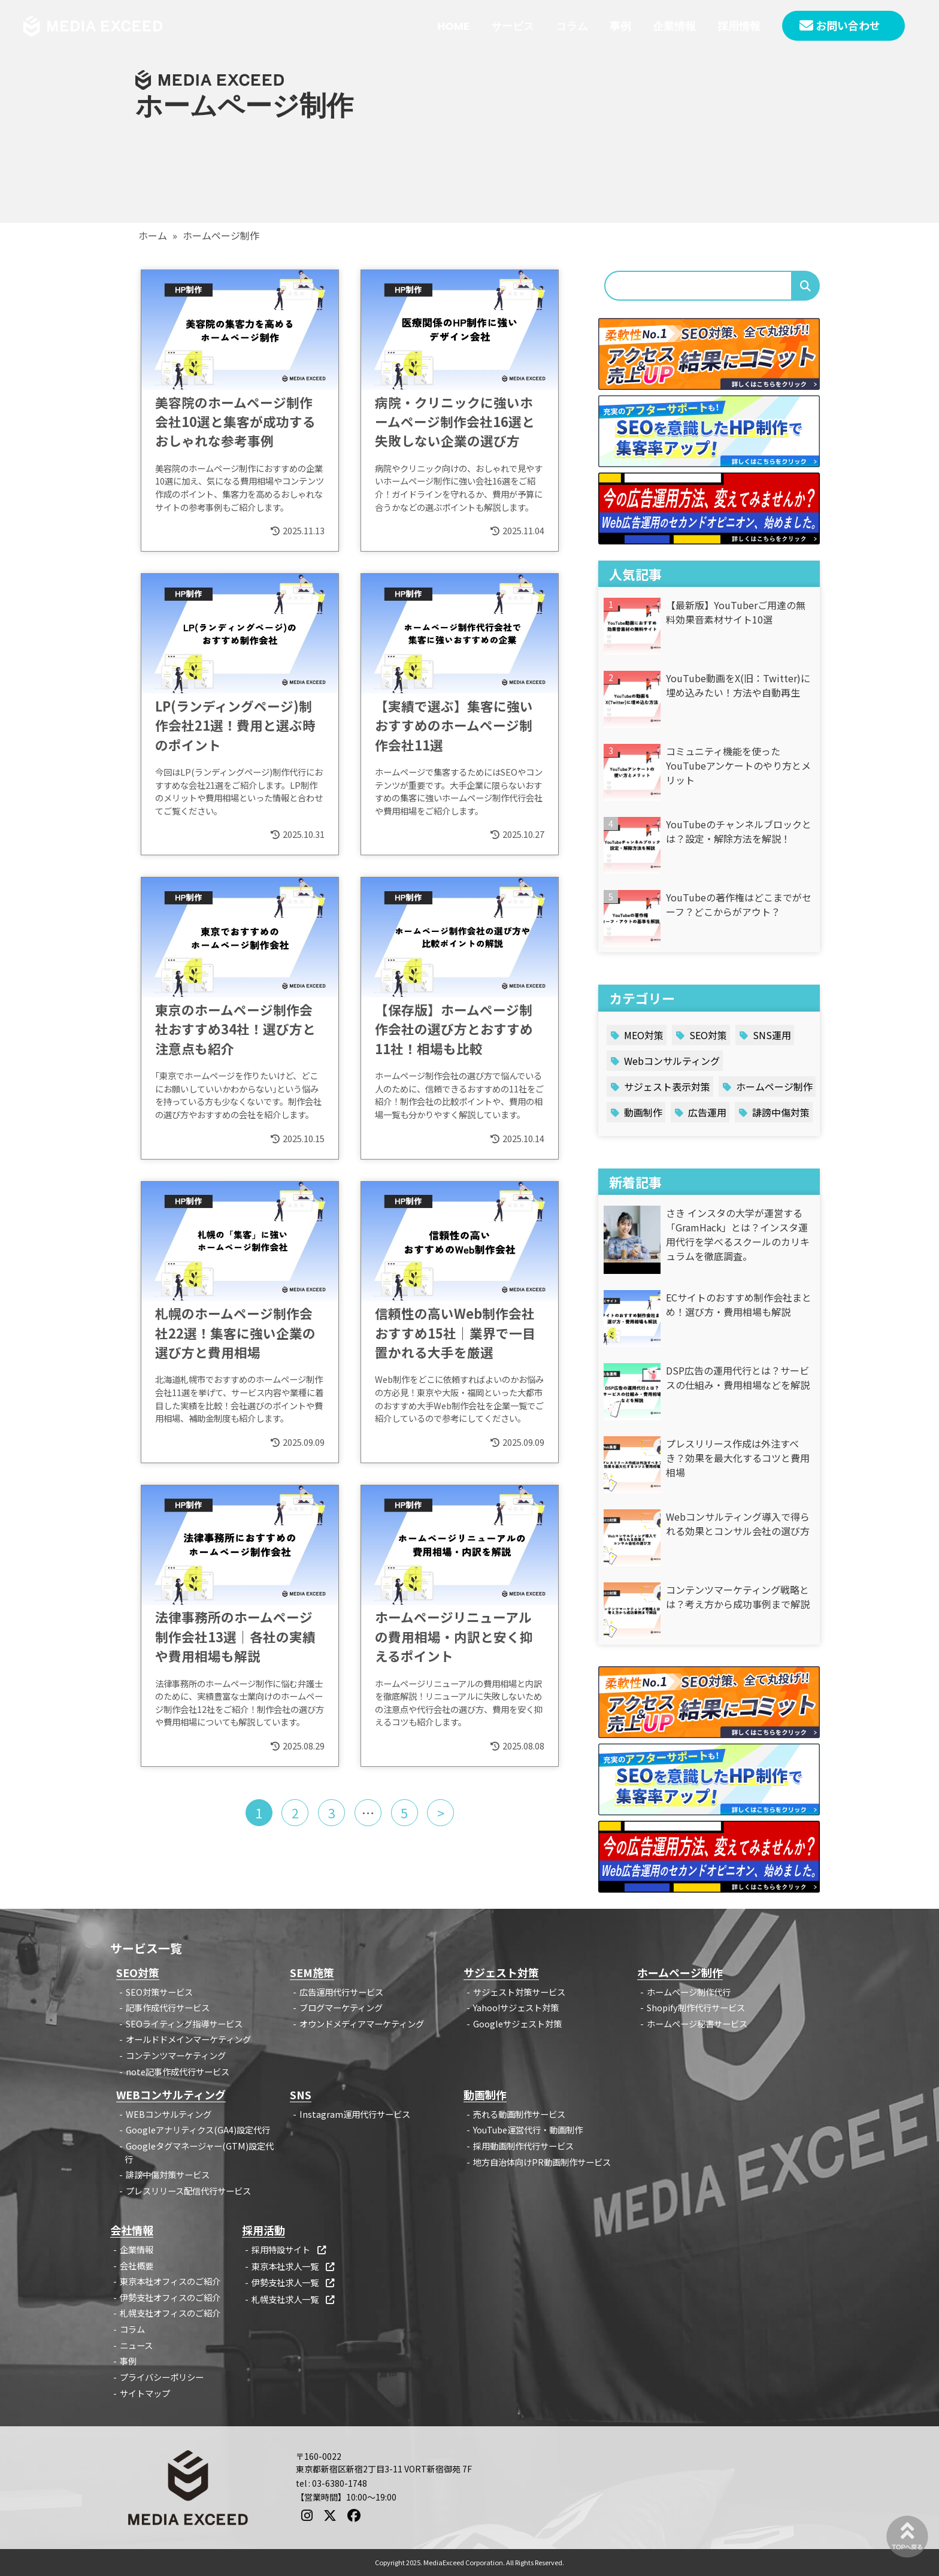 The height and width of the screenshot is (2576, 939). What do you see at coordinates (738, 904) in the screenshot?
I see `YouTubeの著作権はどこまでがセーフ？どこからがアウト？` at bounding box center [738, 904].